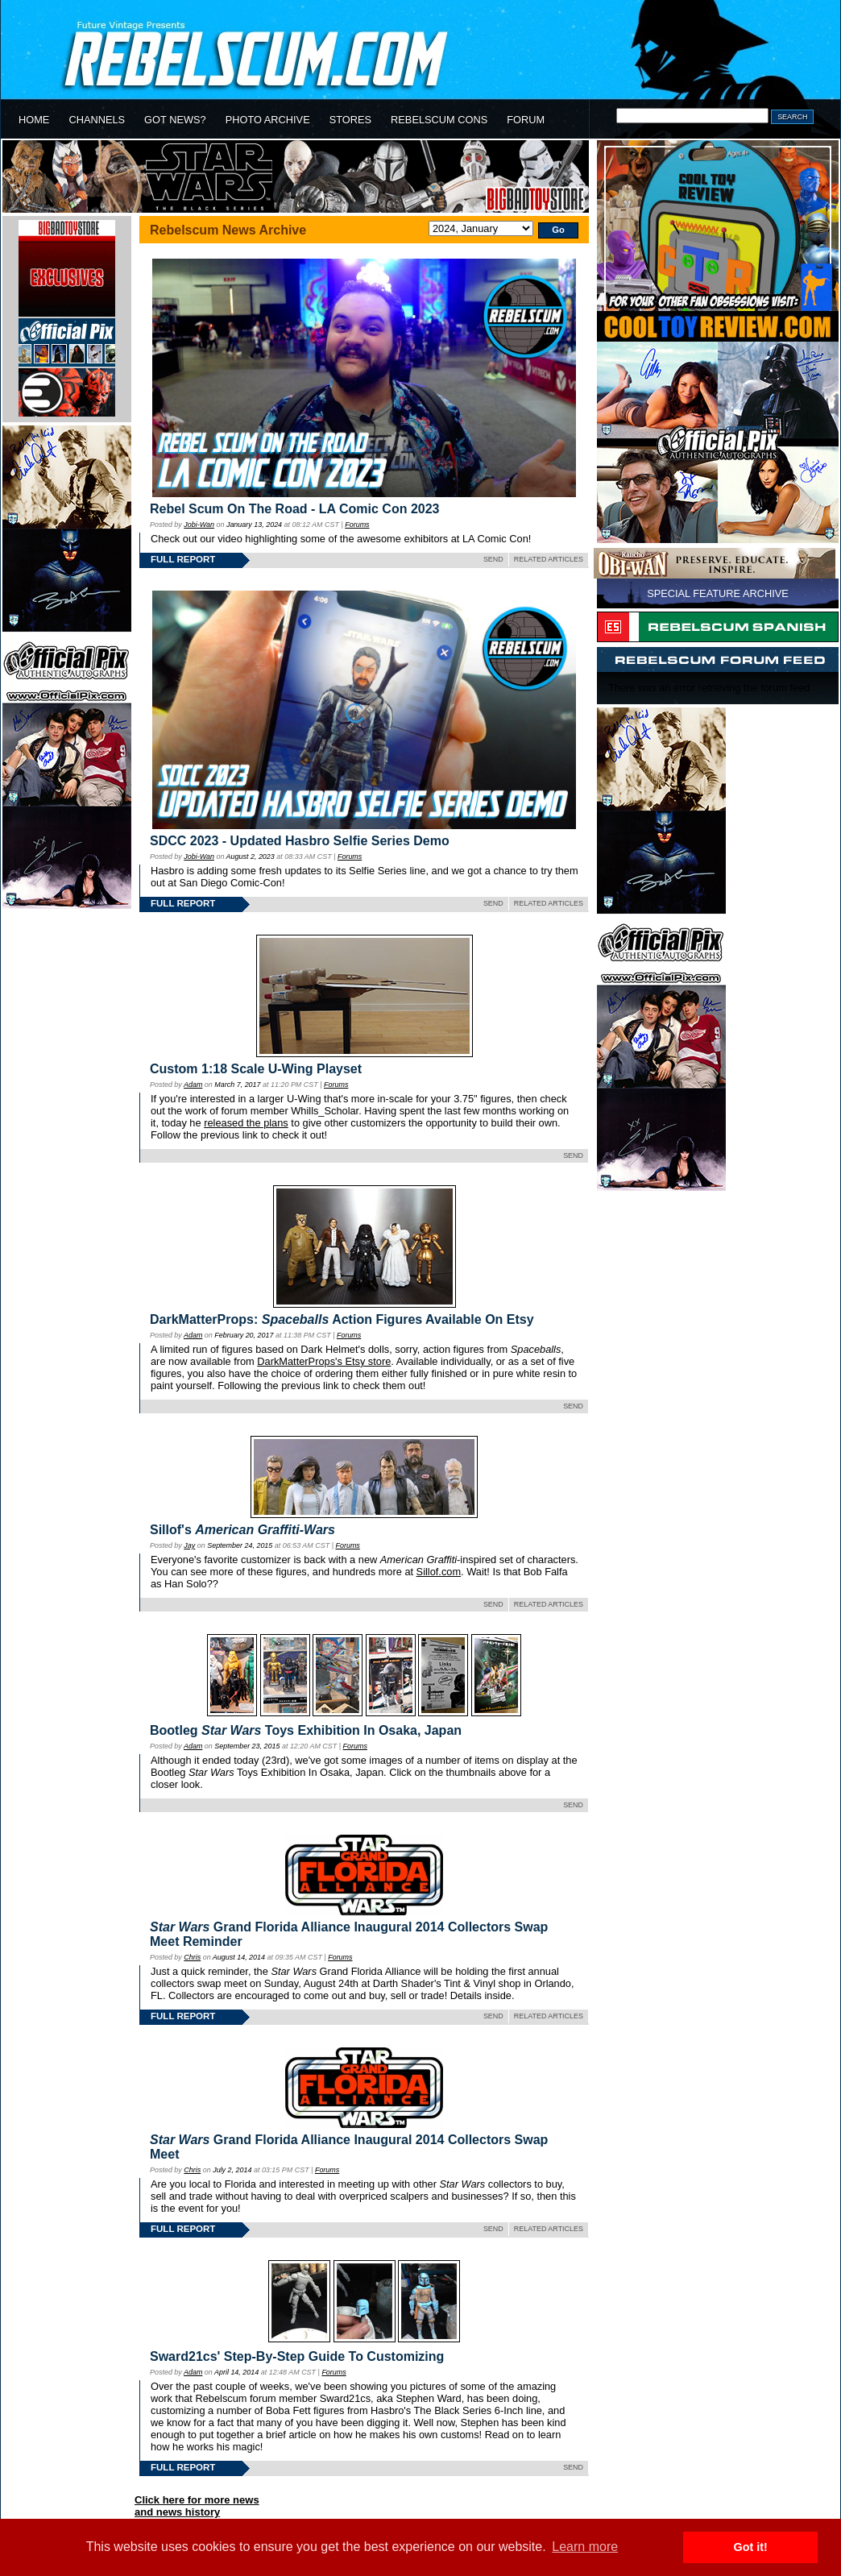  Describe the element at coordinates (199, 525) in the screenshot. I see `Jobi-Wan` at that location.